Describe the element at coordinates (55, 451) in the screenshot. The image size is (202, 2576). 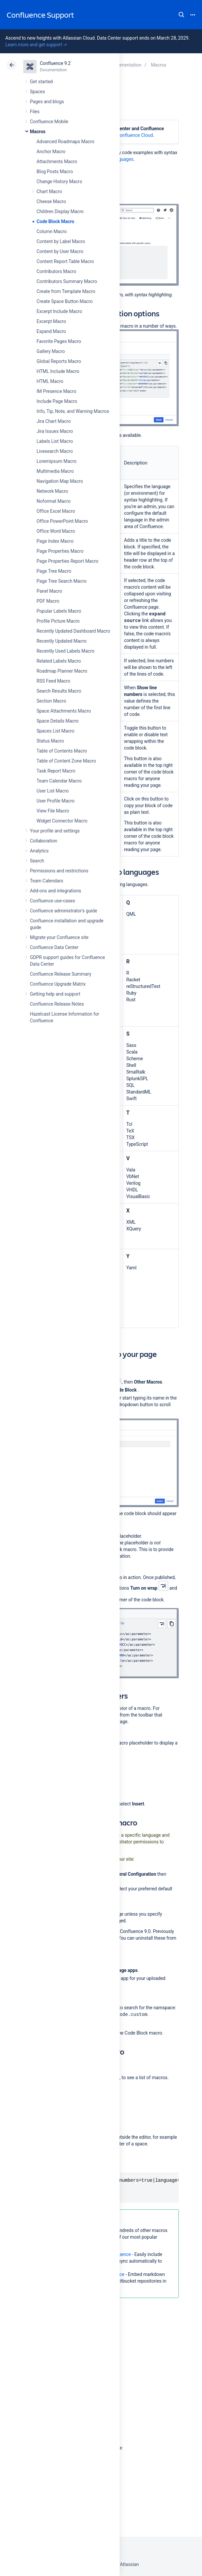
I see `Livesearch Macro` at that location.